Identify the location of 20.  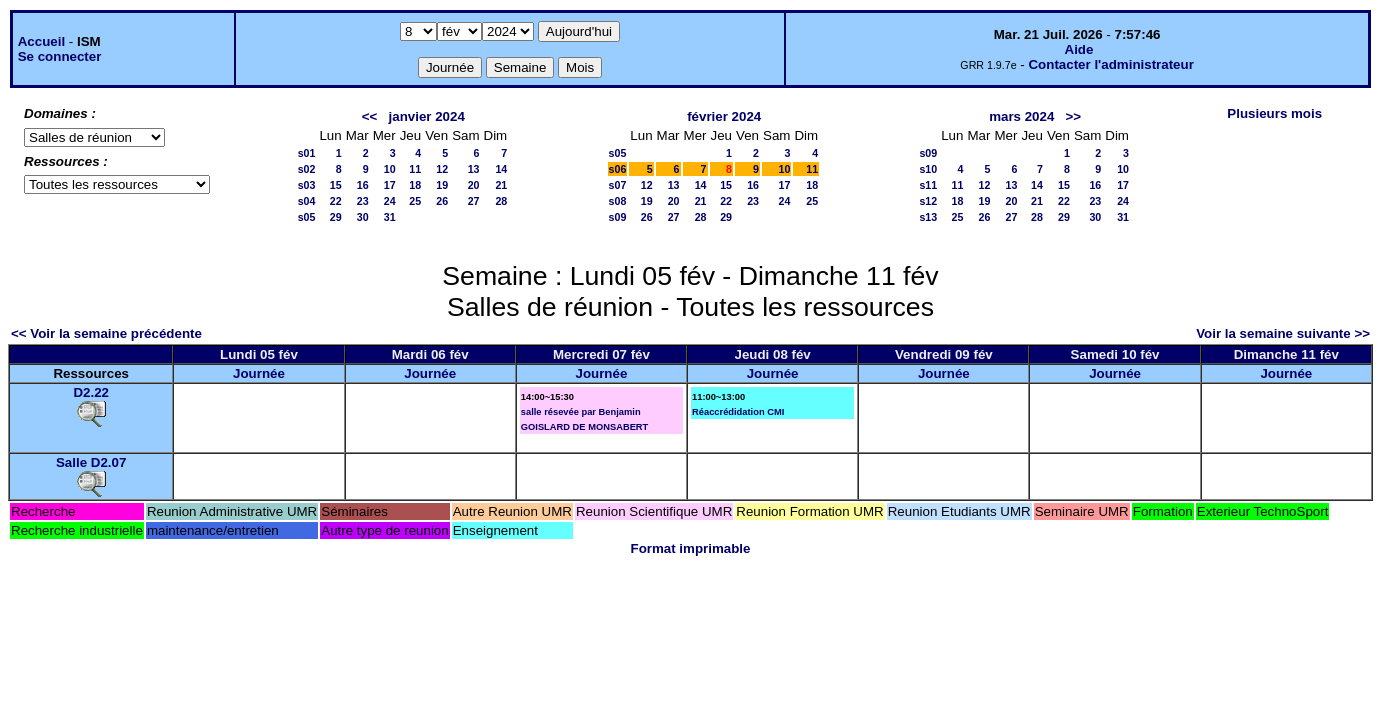
(474, 185).